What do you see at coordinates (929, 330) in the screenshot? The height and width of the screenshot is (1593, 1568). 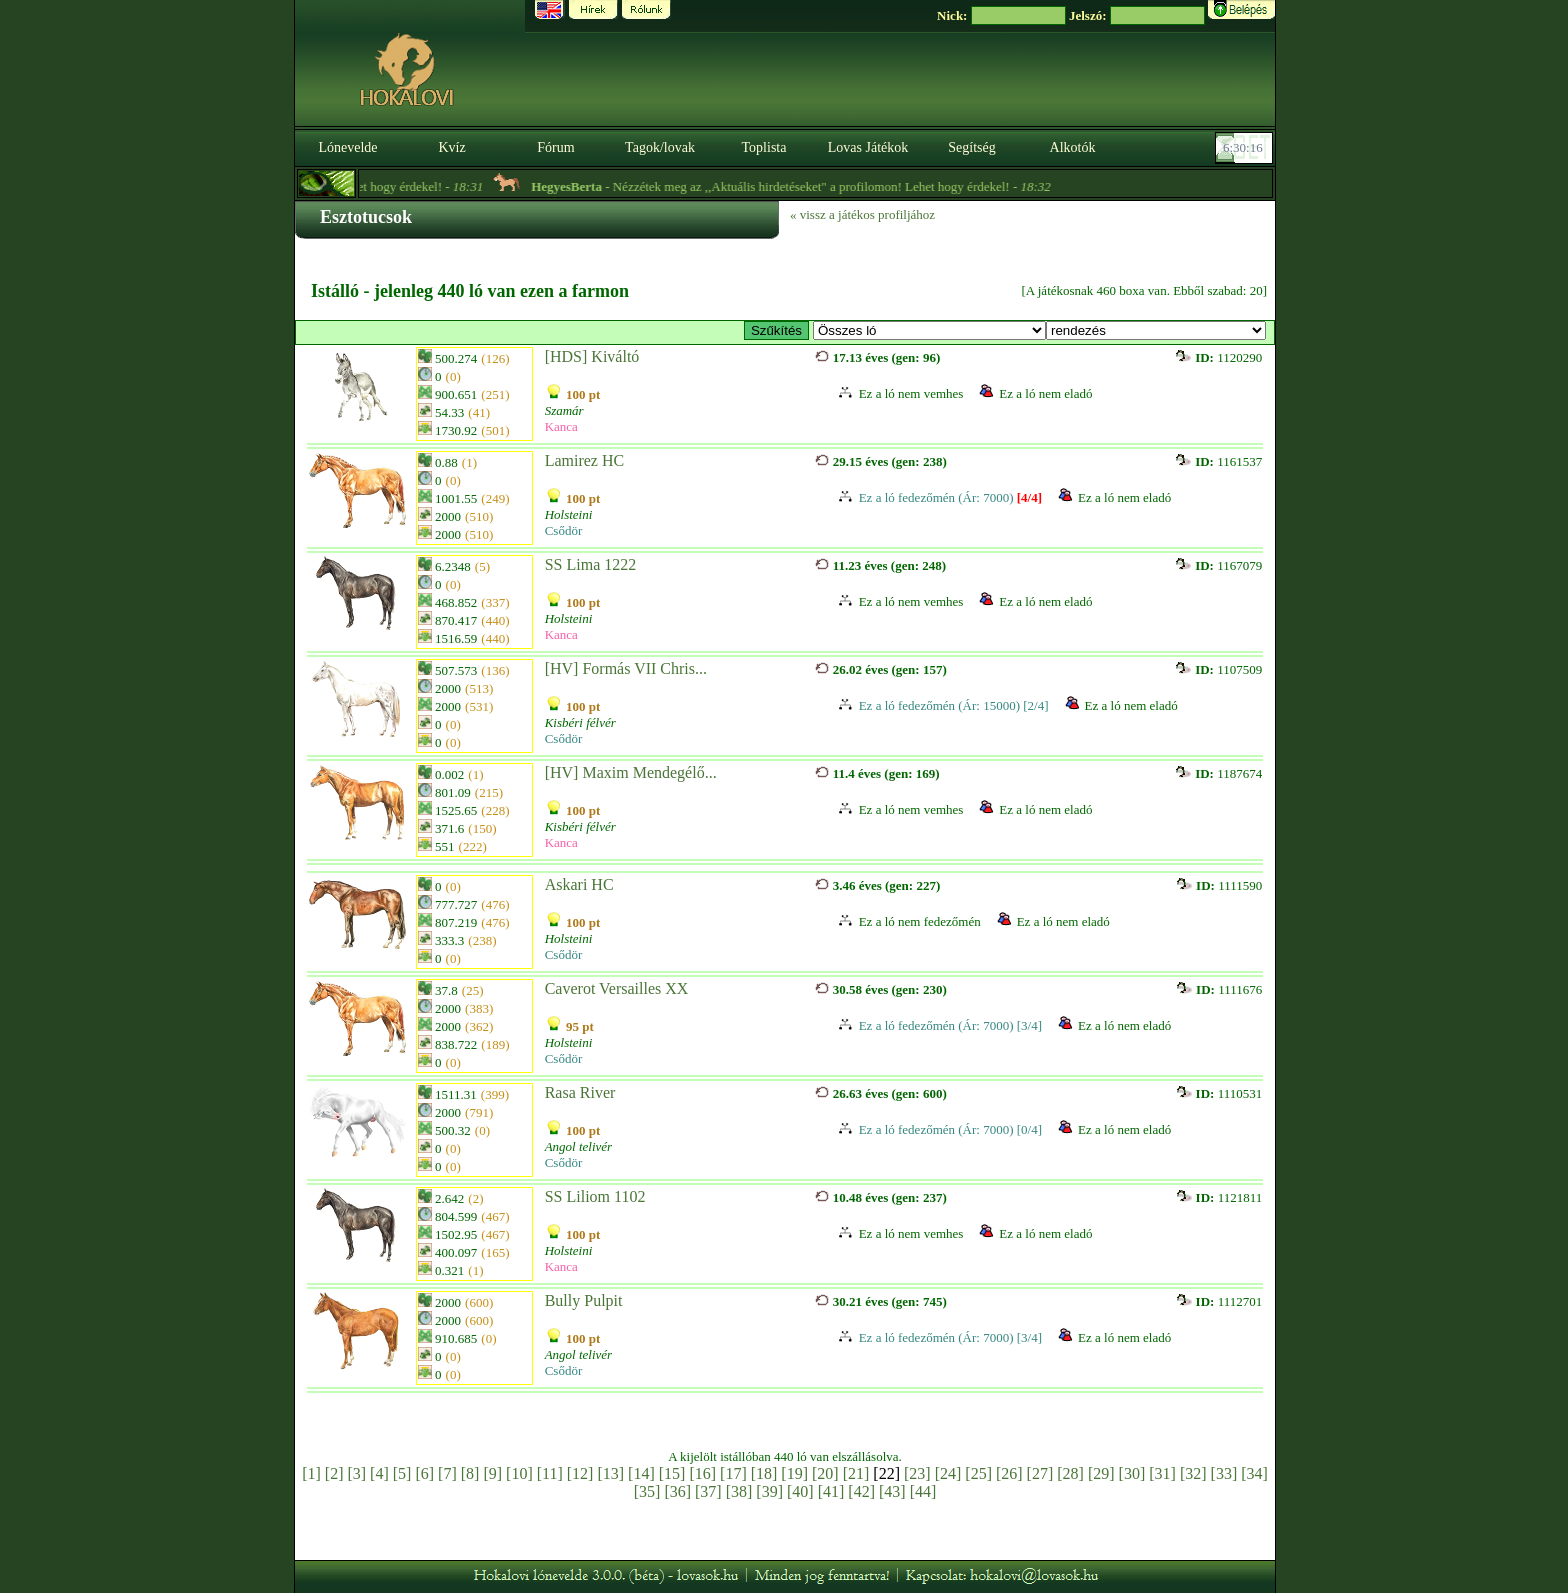 I see `>Kisbéri Tenyészet` at bounding box center [929, 330].